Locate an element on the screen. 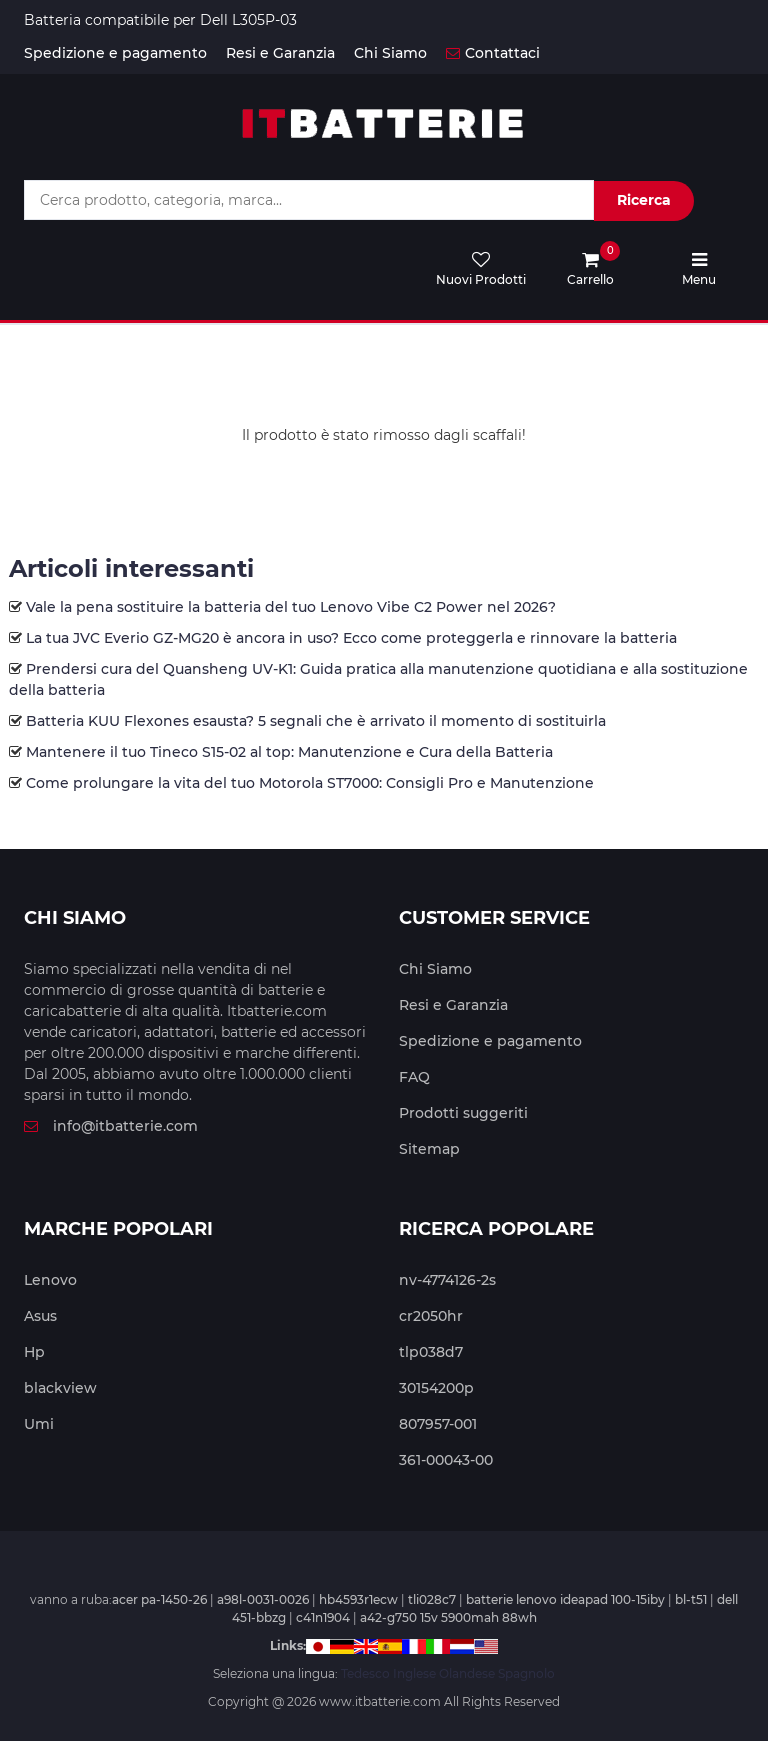 Image resolution: width=768 pixels, height=1741 pixels. Umi is located at coordinates (39, 1424).